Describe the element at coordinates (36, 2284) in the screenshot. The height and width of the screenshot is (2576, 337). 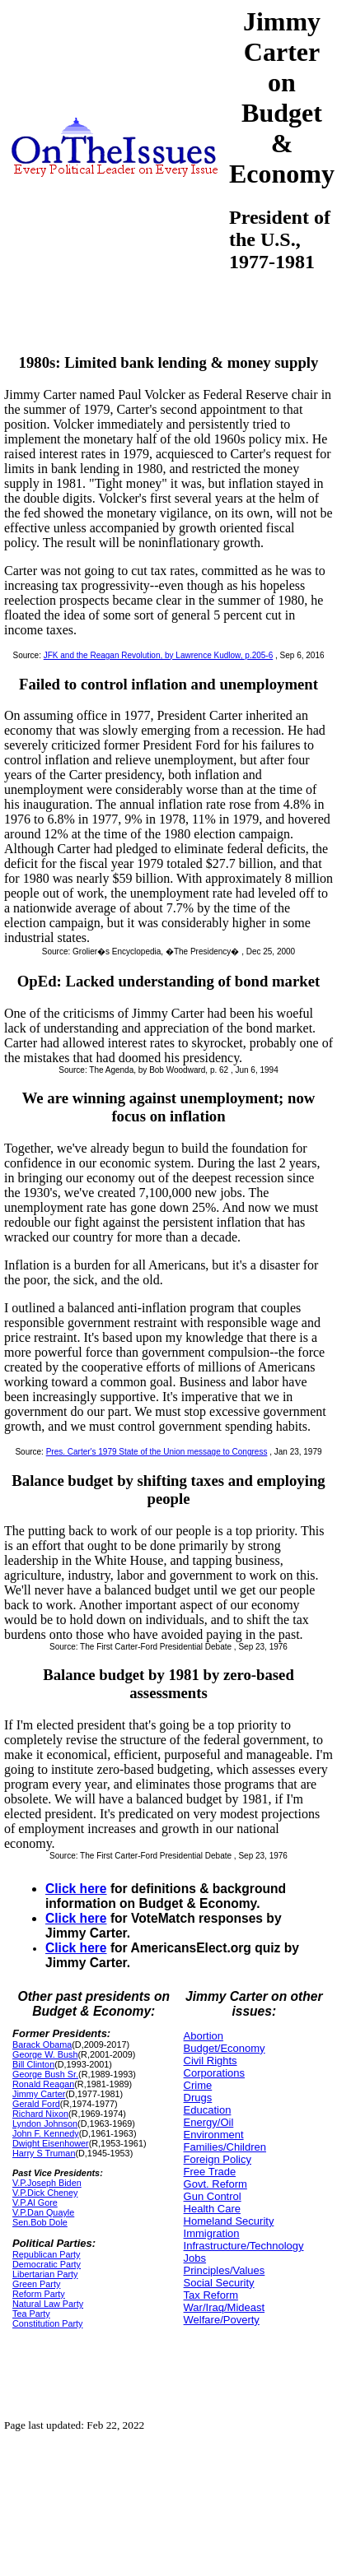
I see `Green Party` at that location.